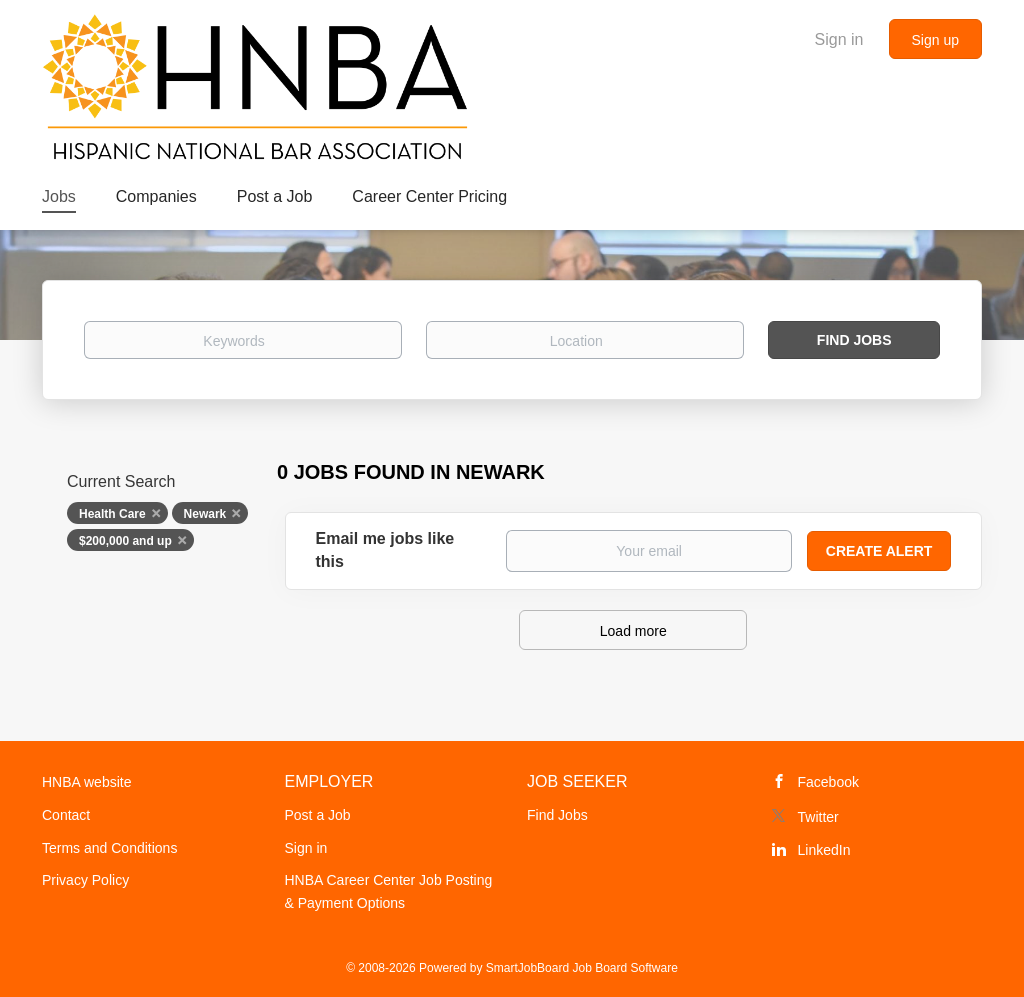  What do you see at coordinates (109, 848) in the screenshot?
I see `Terms and Conditions` at bounding box center [109, 848].